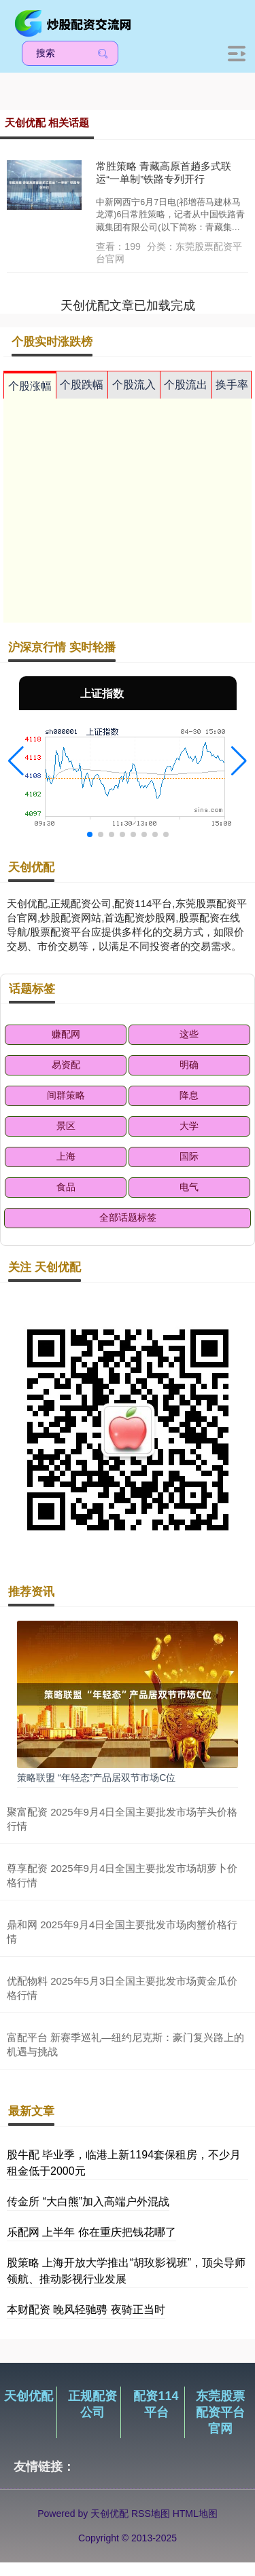 This screenshot has width=255, height=2576. Describe the element at coordinates (185, 384) in the screenshot. I see `个股流出` at that location.